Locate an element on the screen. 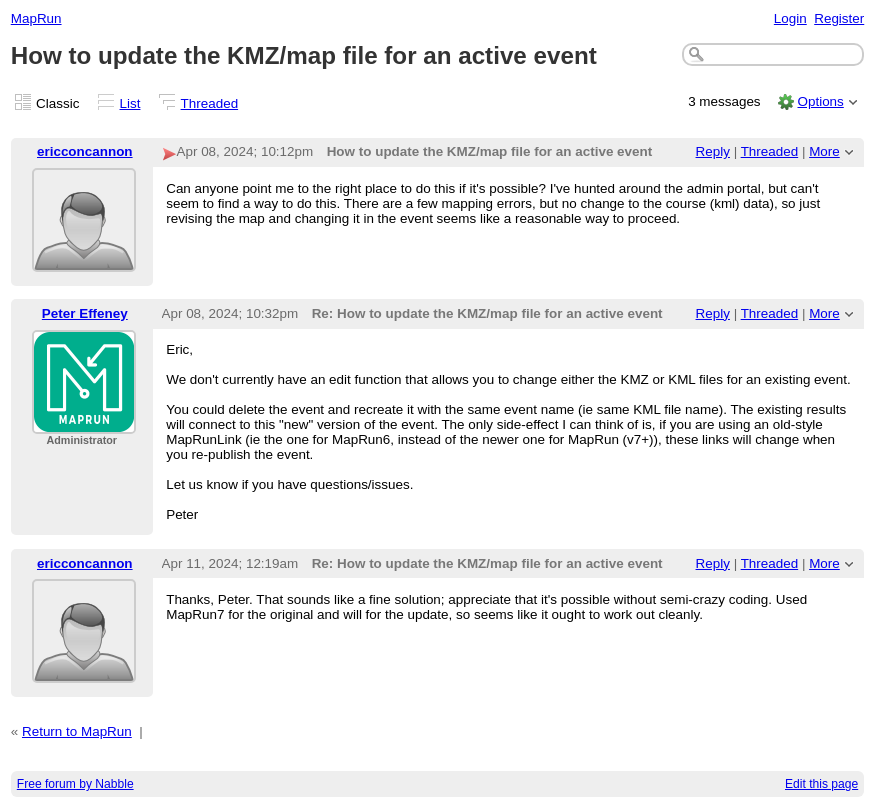  Peter Effeney is located at coordinates (85, 313).